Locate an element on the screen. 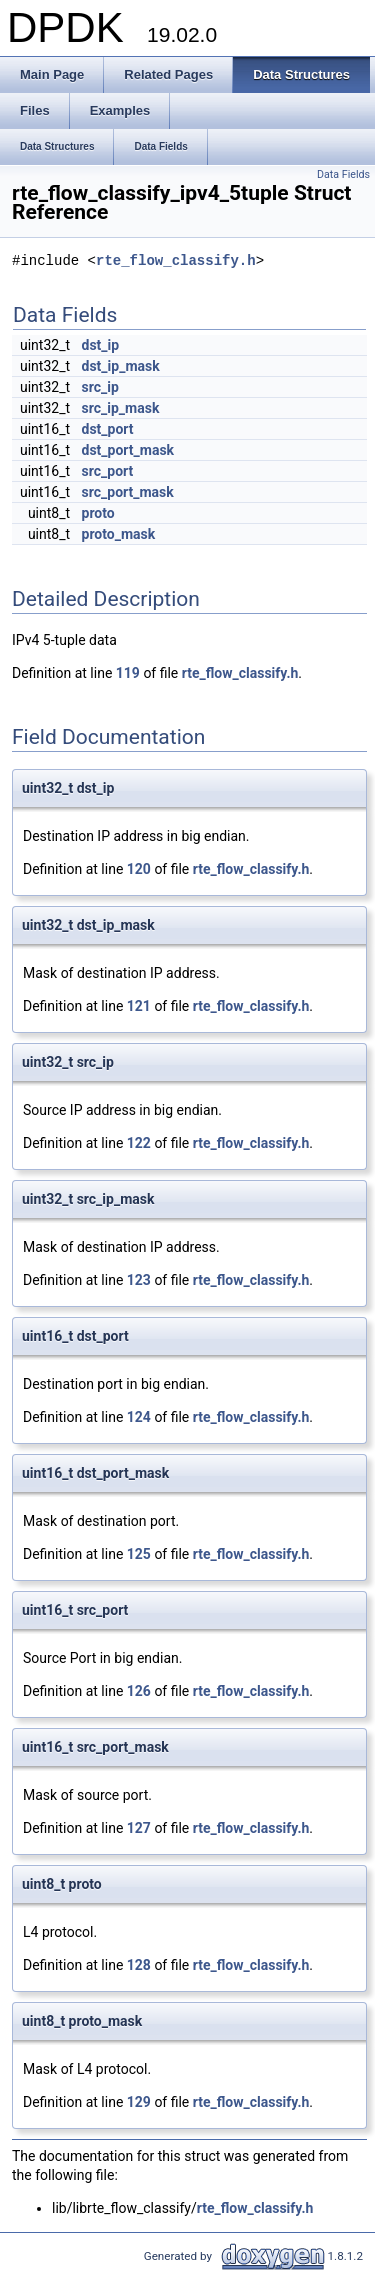  proto is located at coordinates (98, 513).